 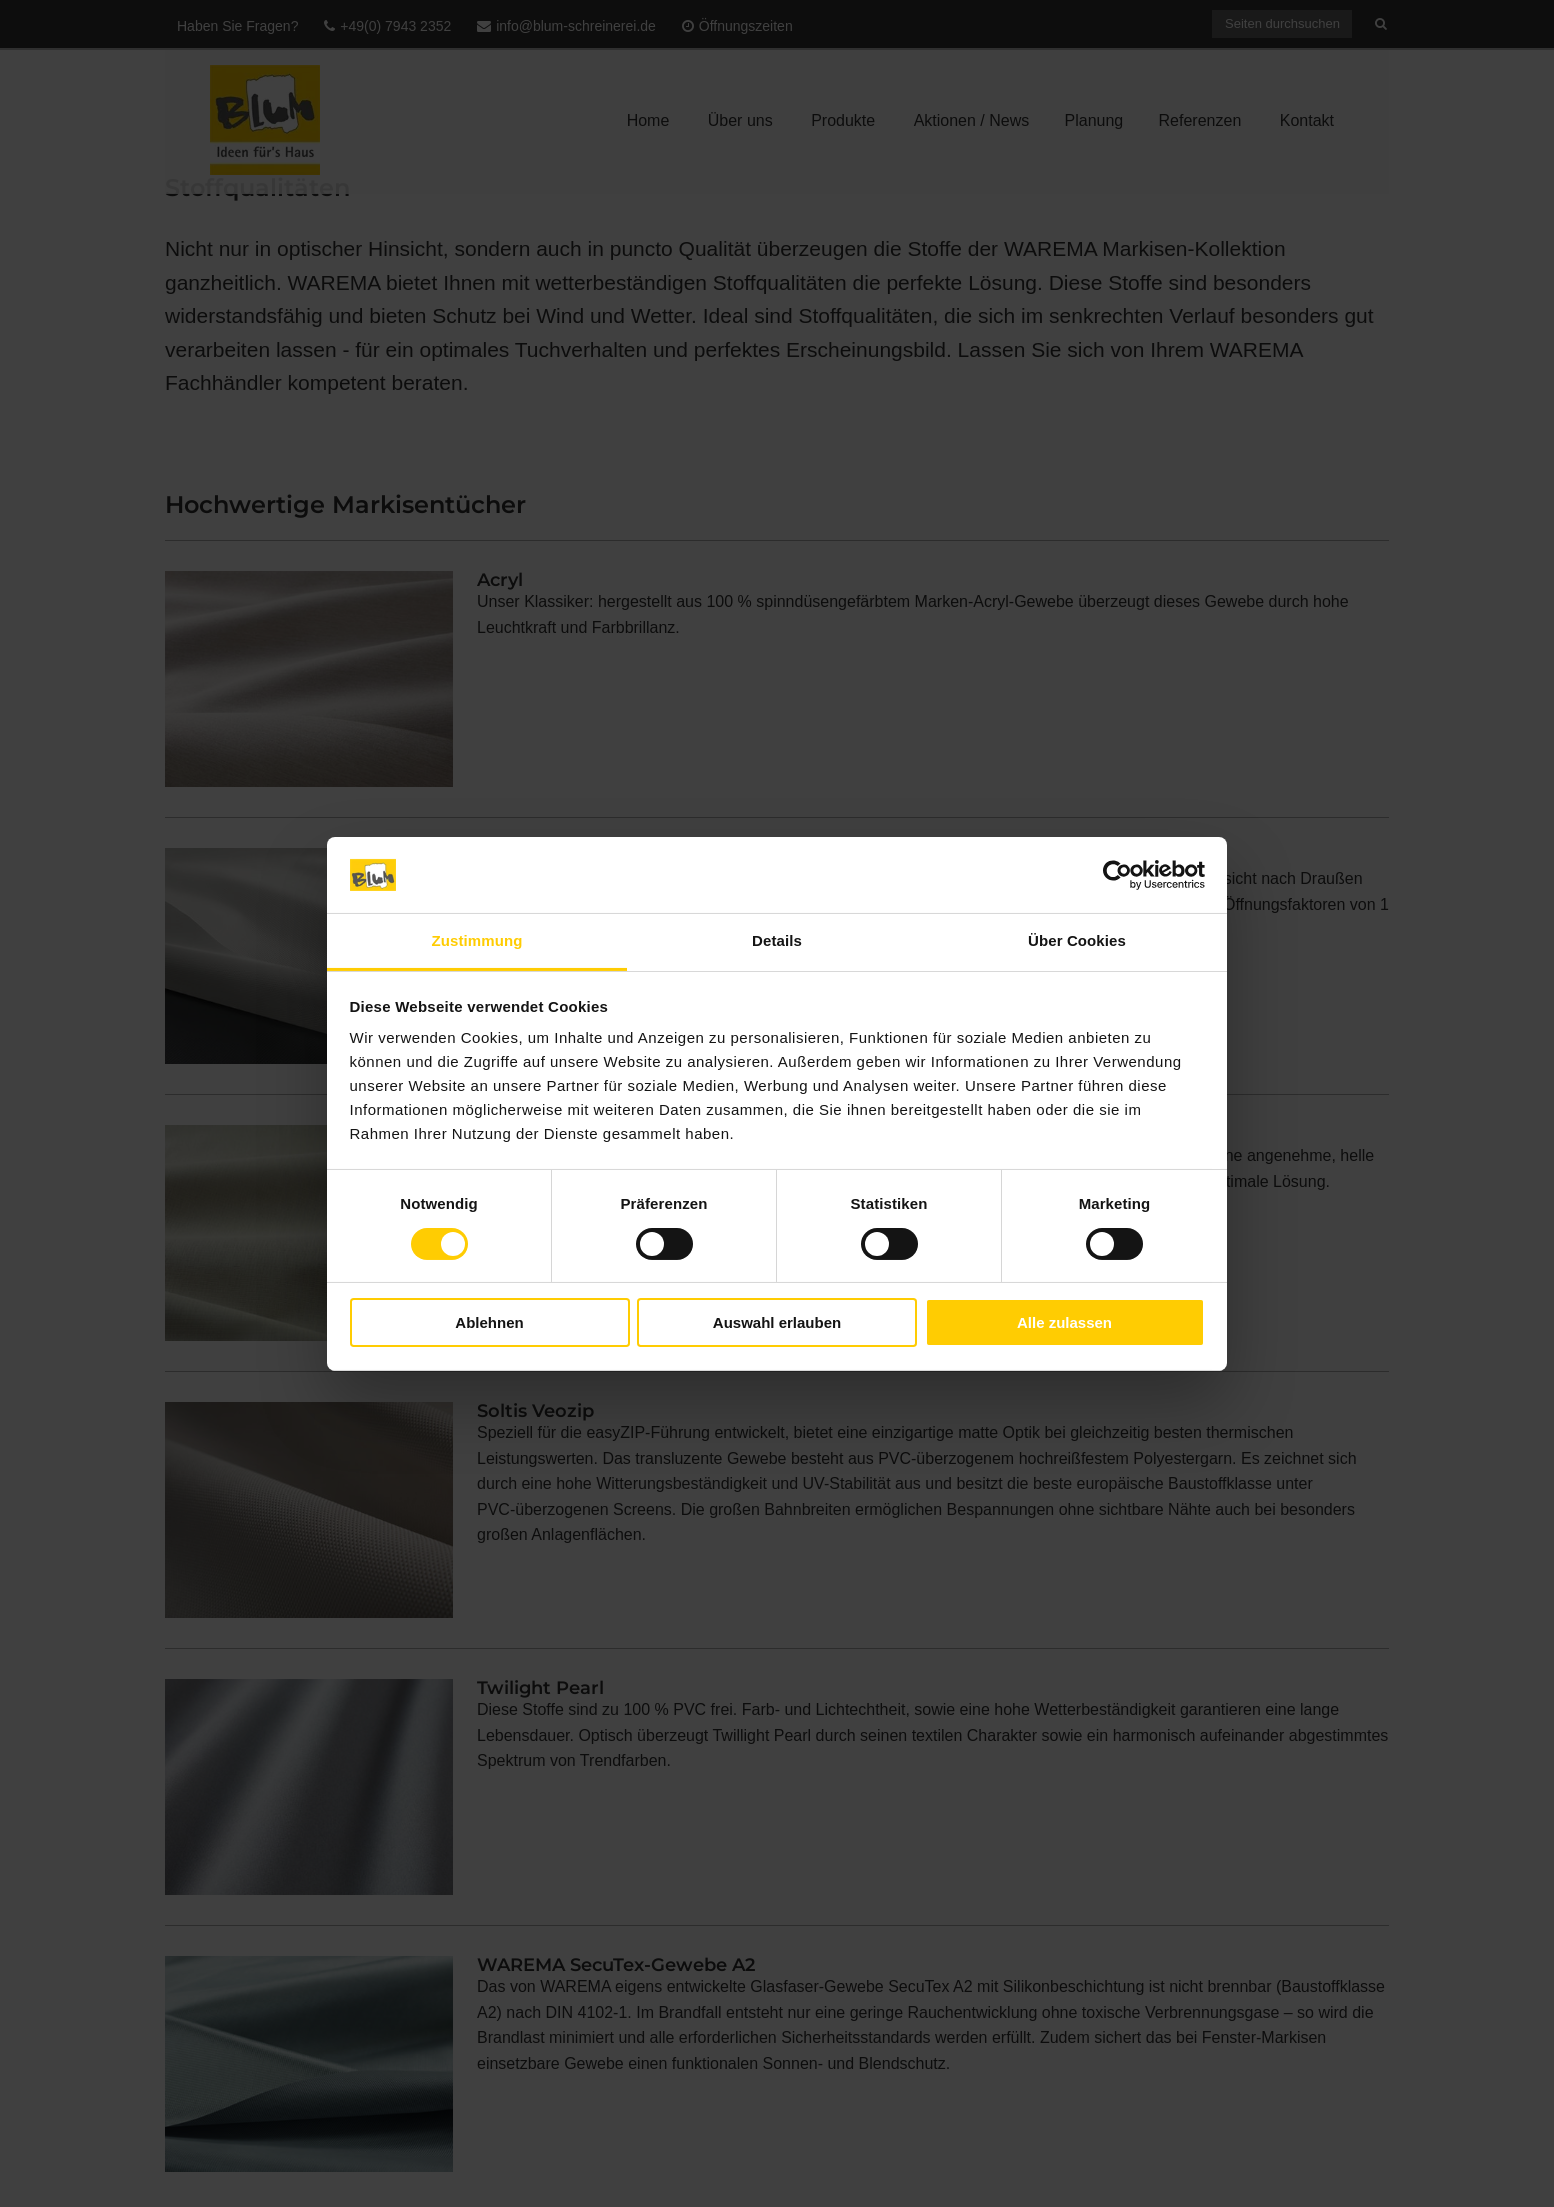 I want to click on Über Cookies [tab], so click(x=1077, y=940).